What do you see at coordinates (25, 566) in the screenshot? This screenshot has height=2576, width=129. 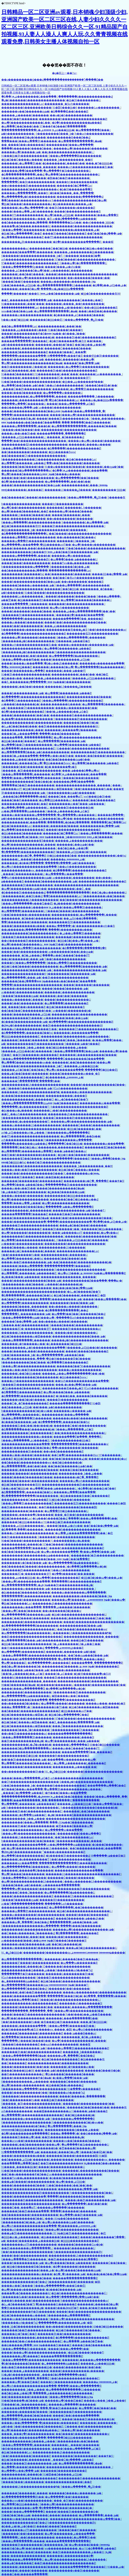 I see `һ�����������պ�����` at bounding box center [25, 566].